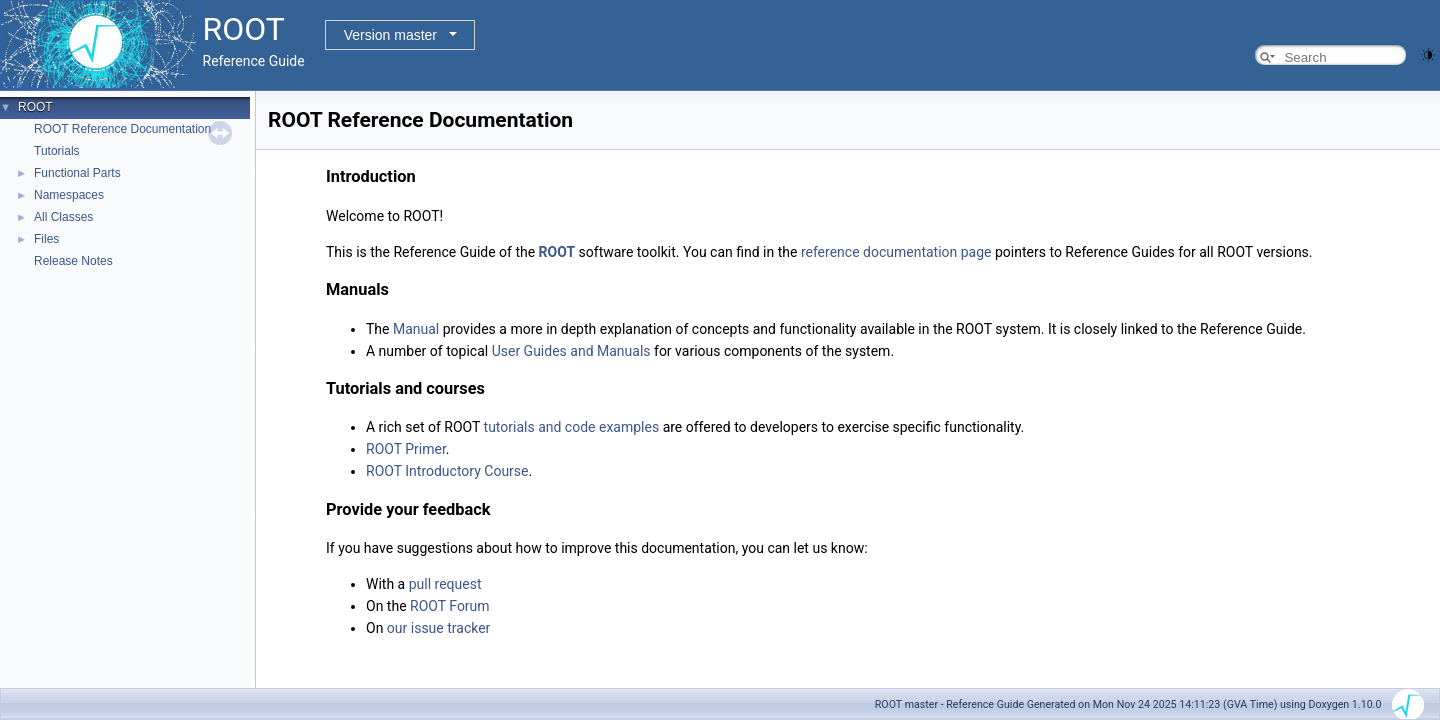 The image size is (1440, 720). Describe the element at coordinates (122, 129) in the screenshot. I see `ROOT Reference Documentation` at that location.